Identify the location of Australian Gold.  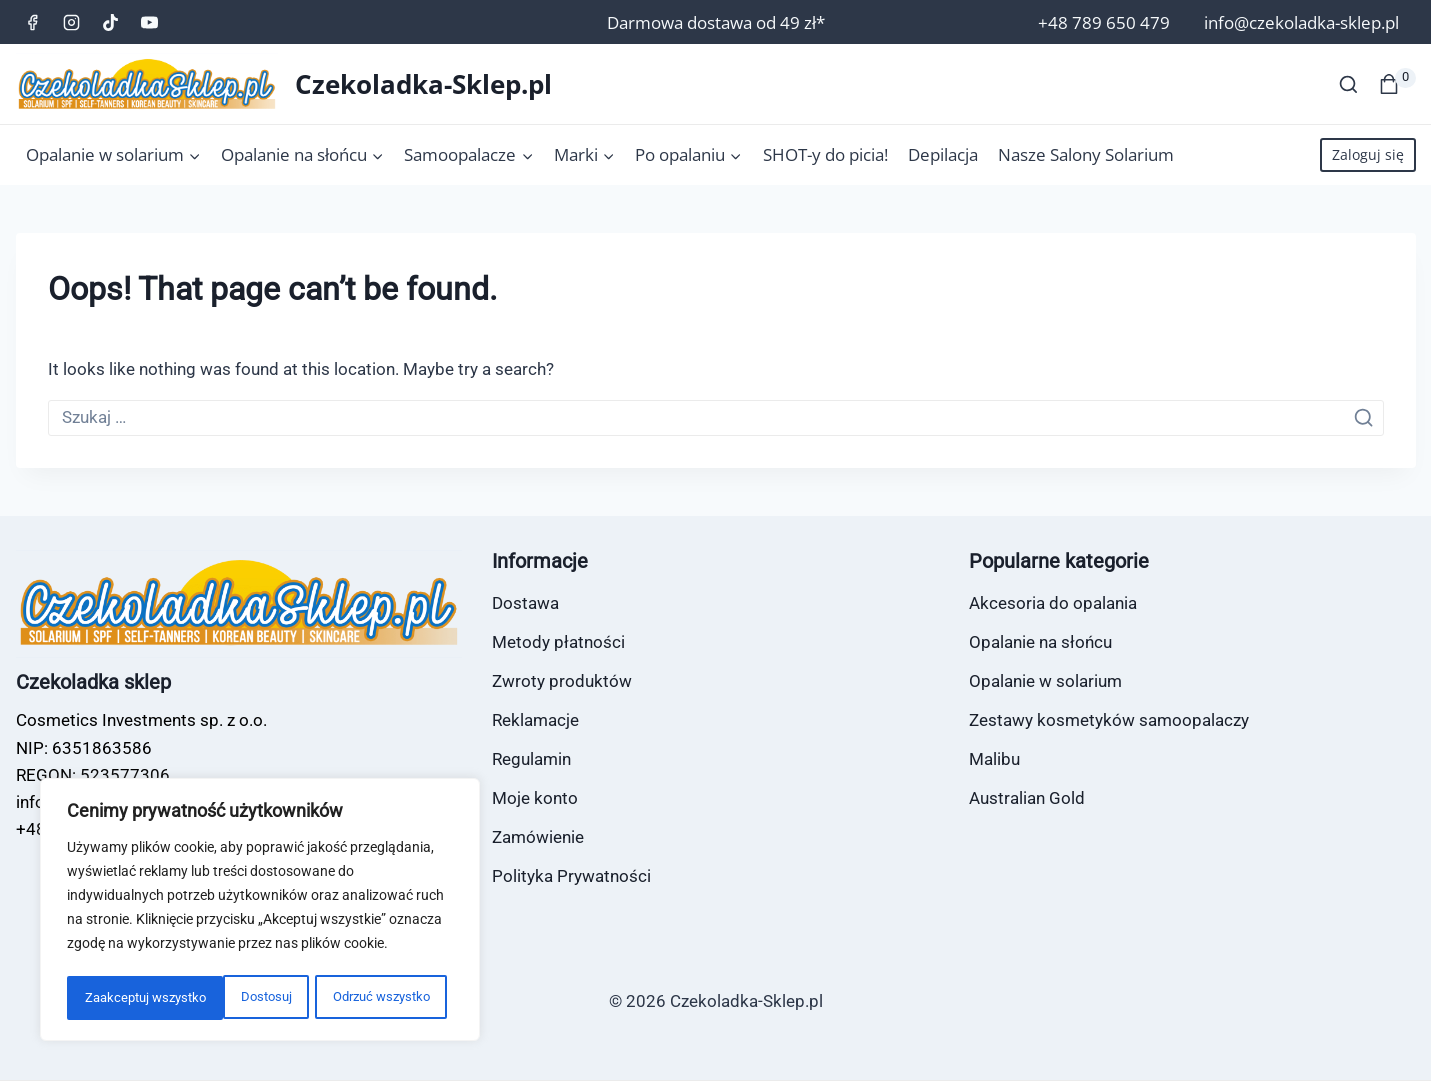
(1027, 798).